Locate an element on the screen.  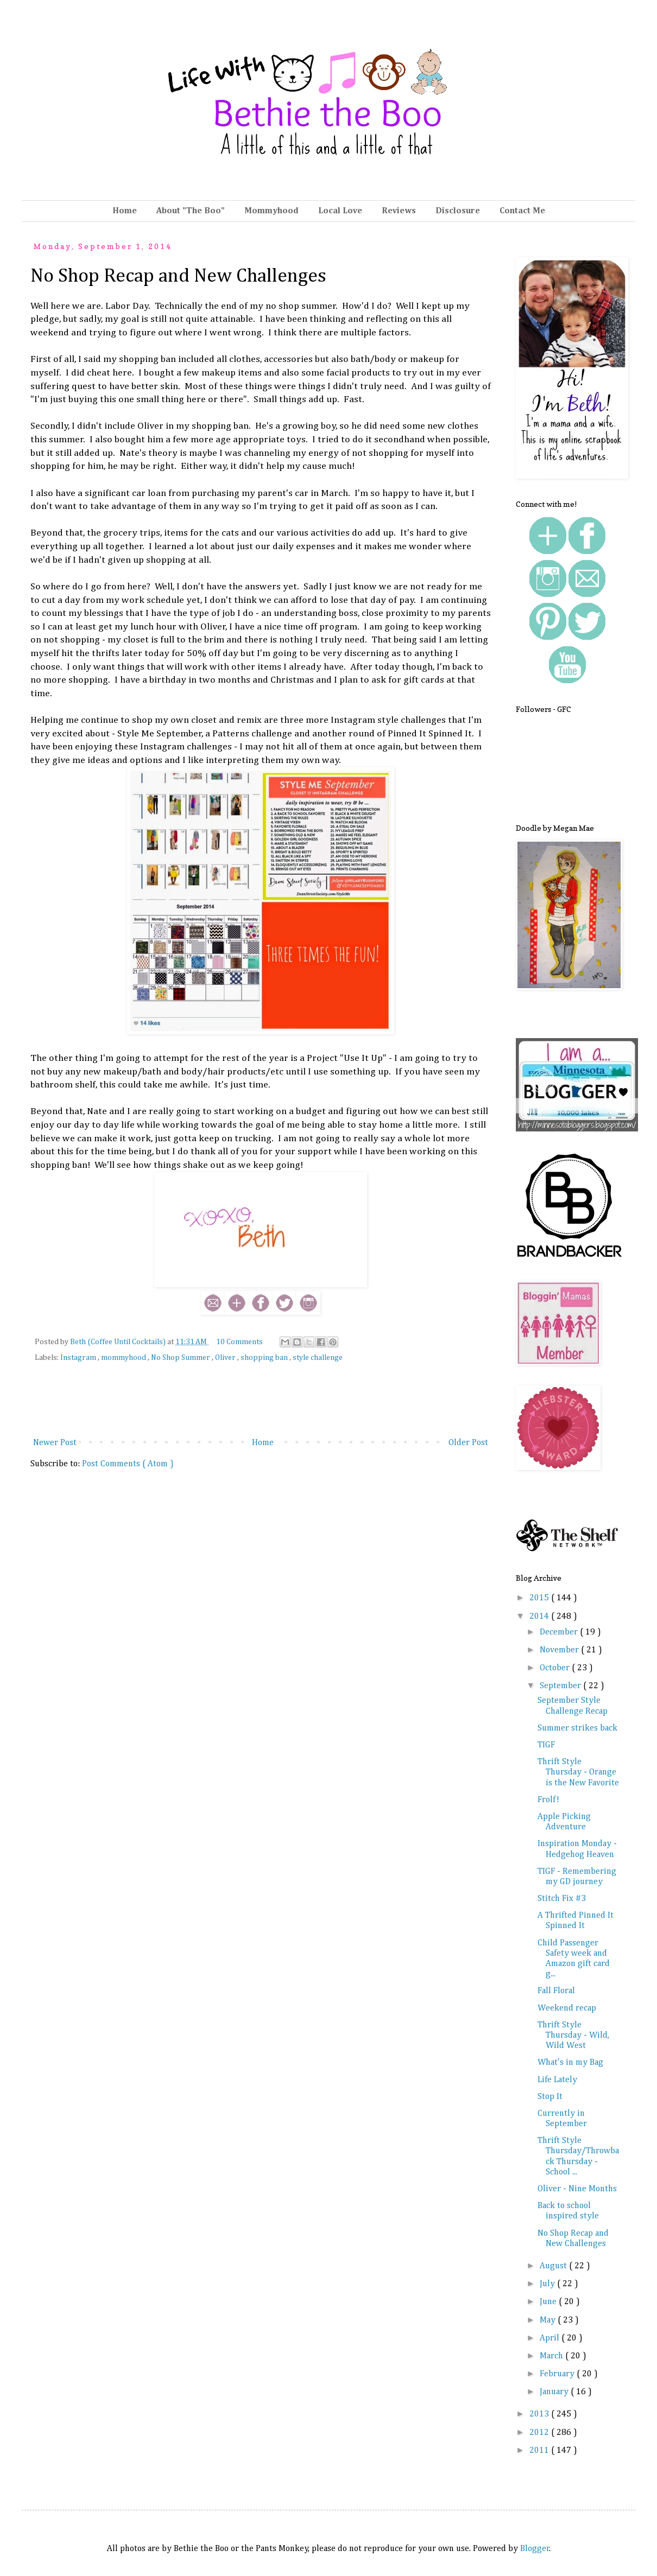
2015 is located at coordinates (540, 1598).